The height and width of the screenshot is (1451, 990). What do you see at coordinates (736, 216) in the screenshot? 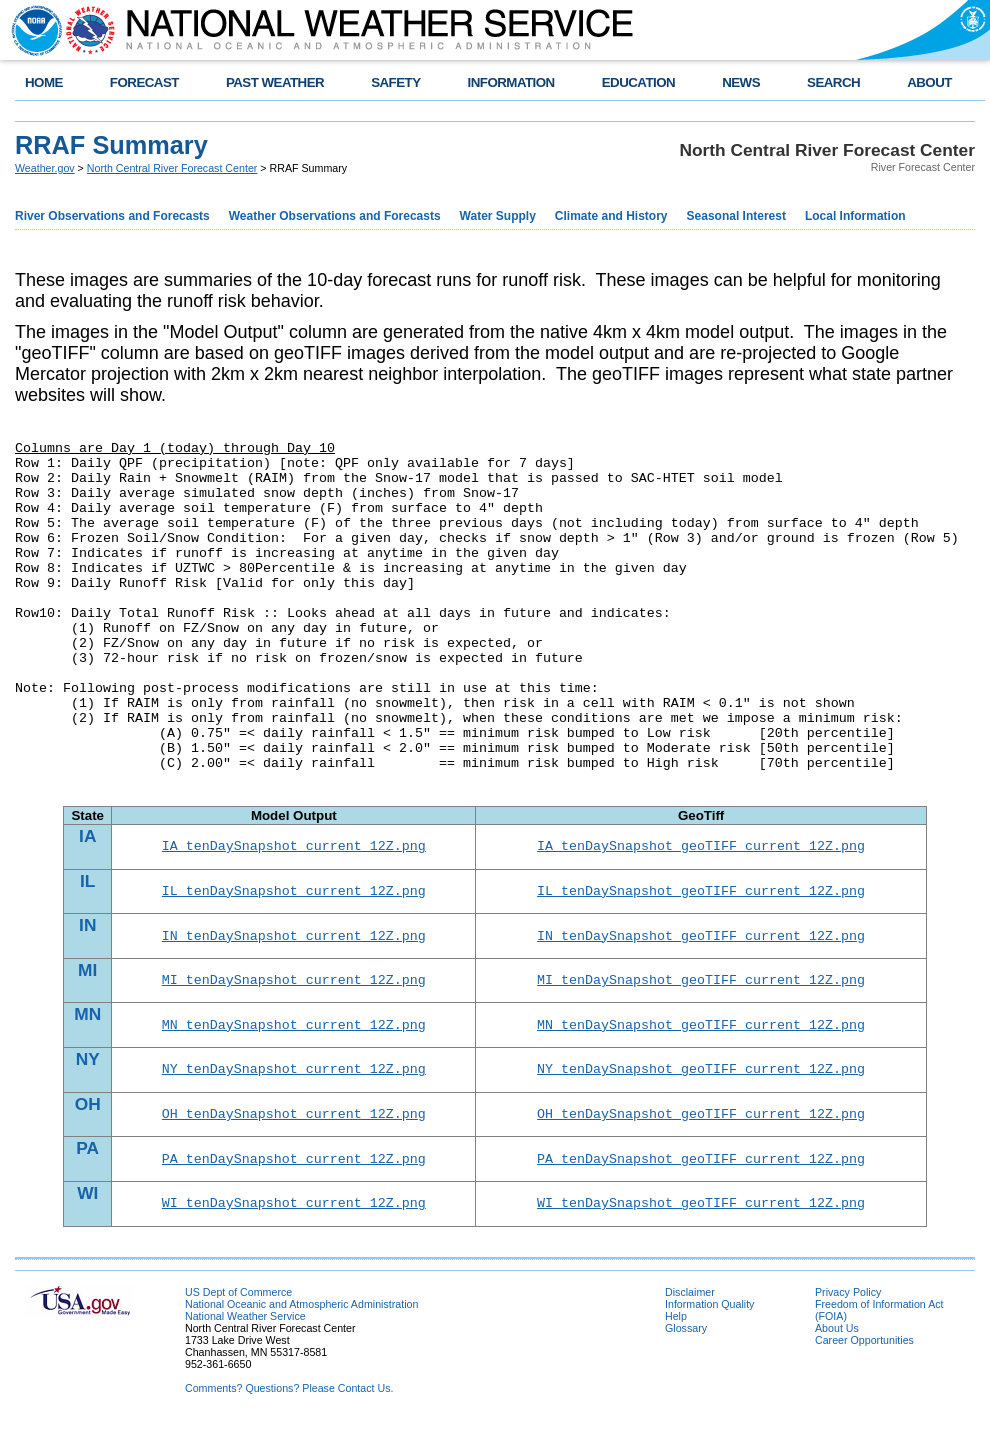
I see `Seasonal Interest` at bounding box center [736, 216].